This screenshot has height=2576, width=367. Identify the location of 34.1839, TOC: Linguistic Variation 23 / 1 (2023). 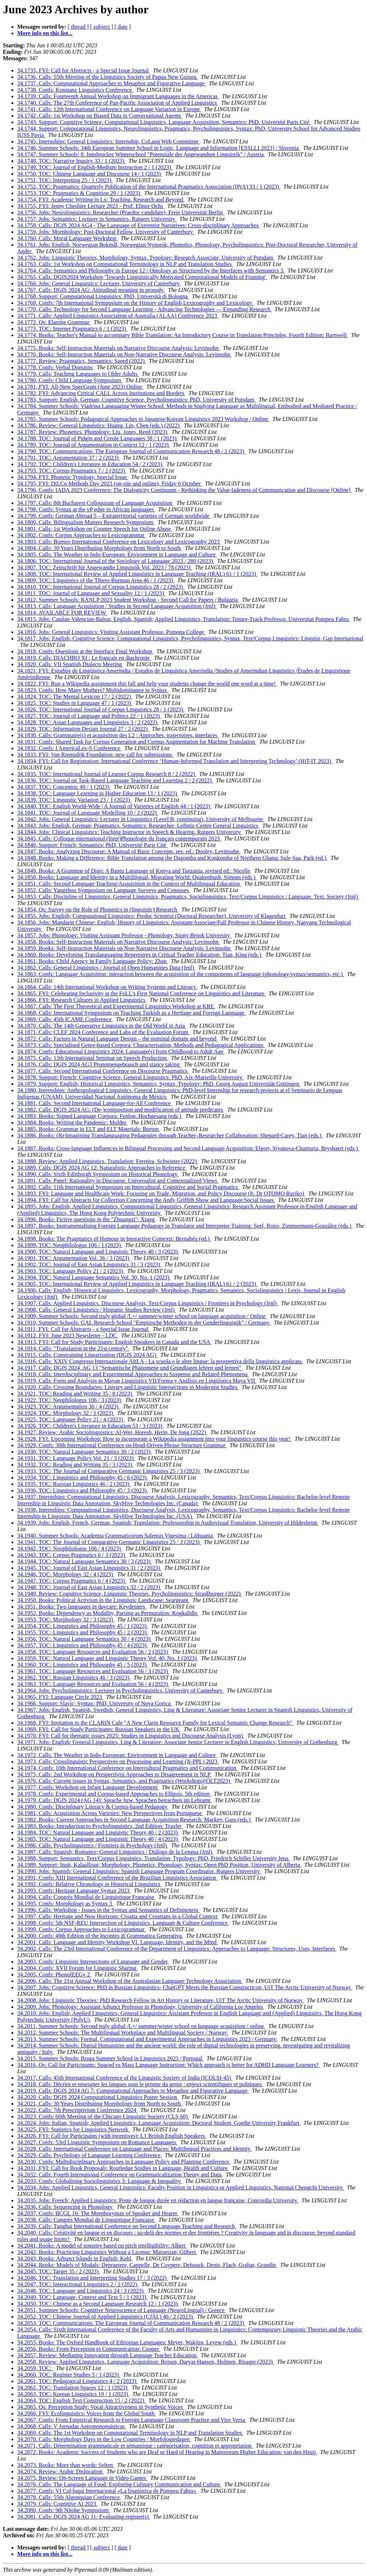
(74, 800).